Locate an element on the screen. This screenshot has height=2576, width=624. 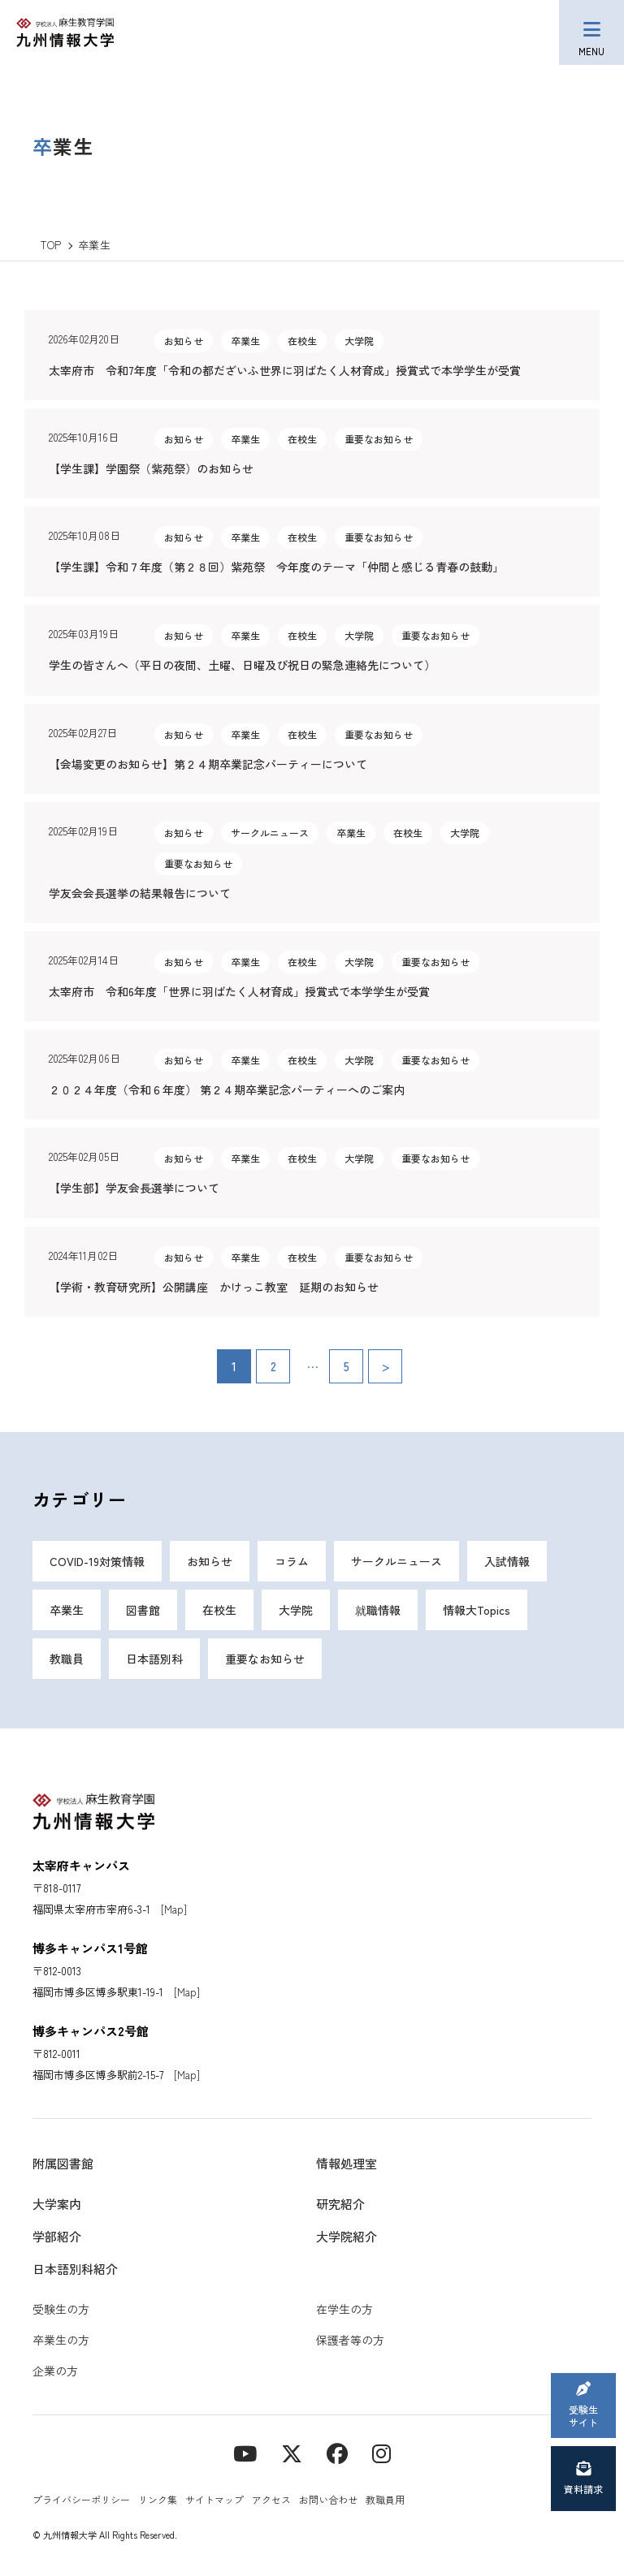
プライバシーポリシー is located at coordinates (81, 2499).